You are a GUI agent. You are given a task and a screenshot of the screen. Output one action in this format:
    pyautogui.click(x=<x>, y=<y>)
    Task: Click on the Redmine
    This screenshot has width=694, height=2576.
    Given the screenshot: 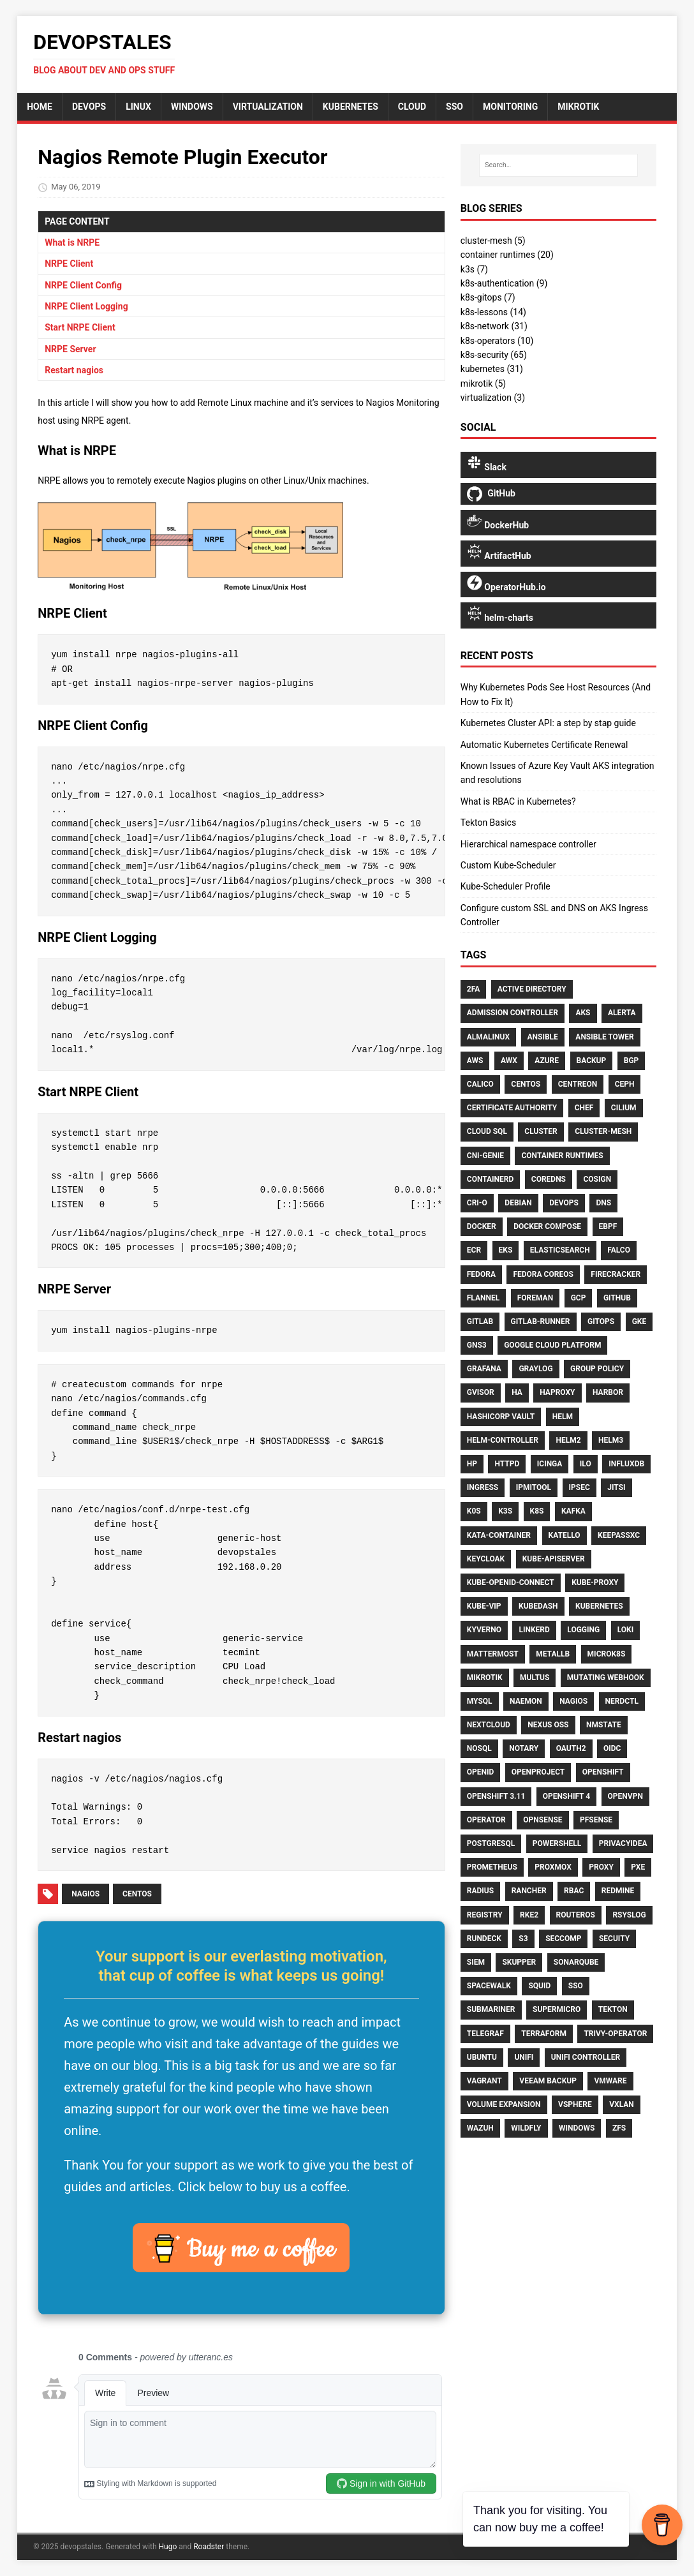 What is the action you would take?
    pyautogui.click(x=618, y=1890)
    